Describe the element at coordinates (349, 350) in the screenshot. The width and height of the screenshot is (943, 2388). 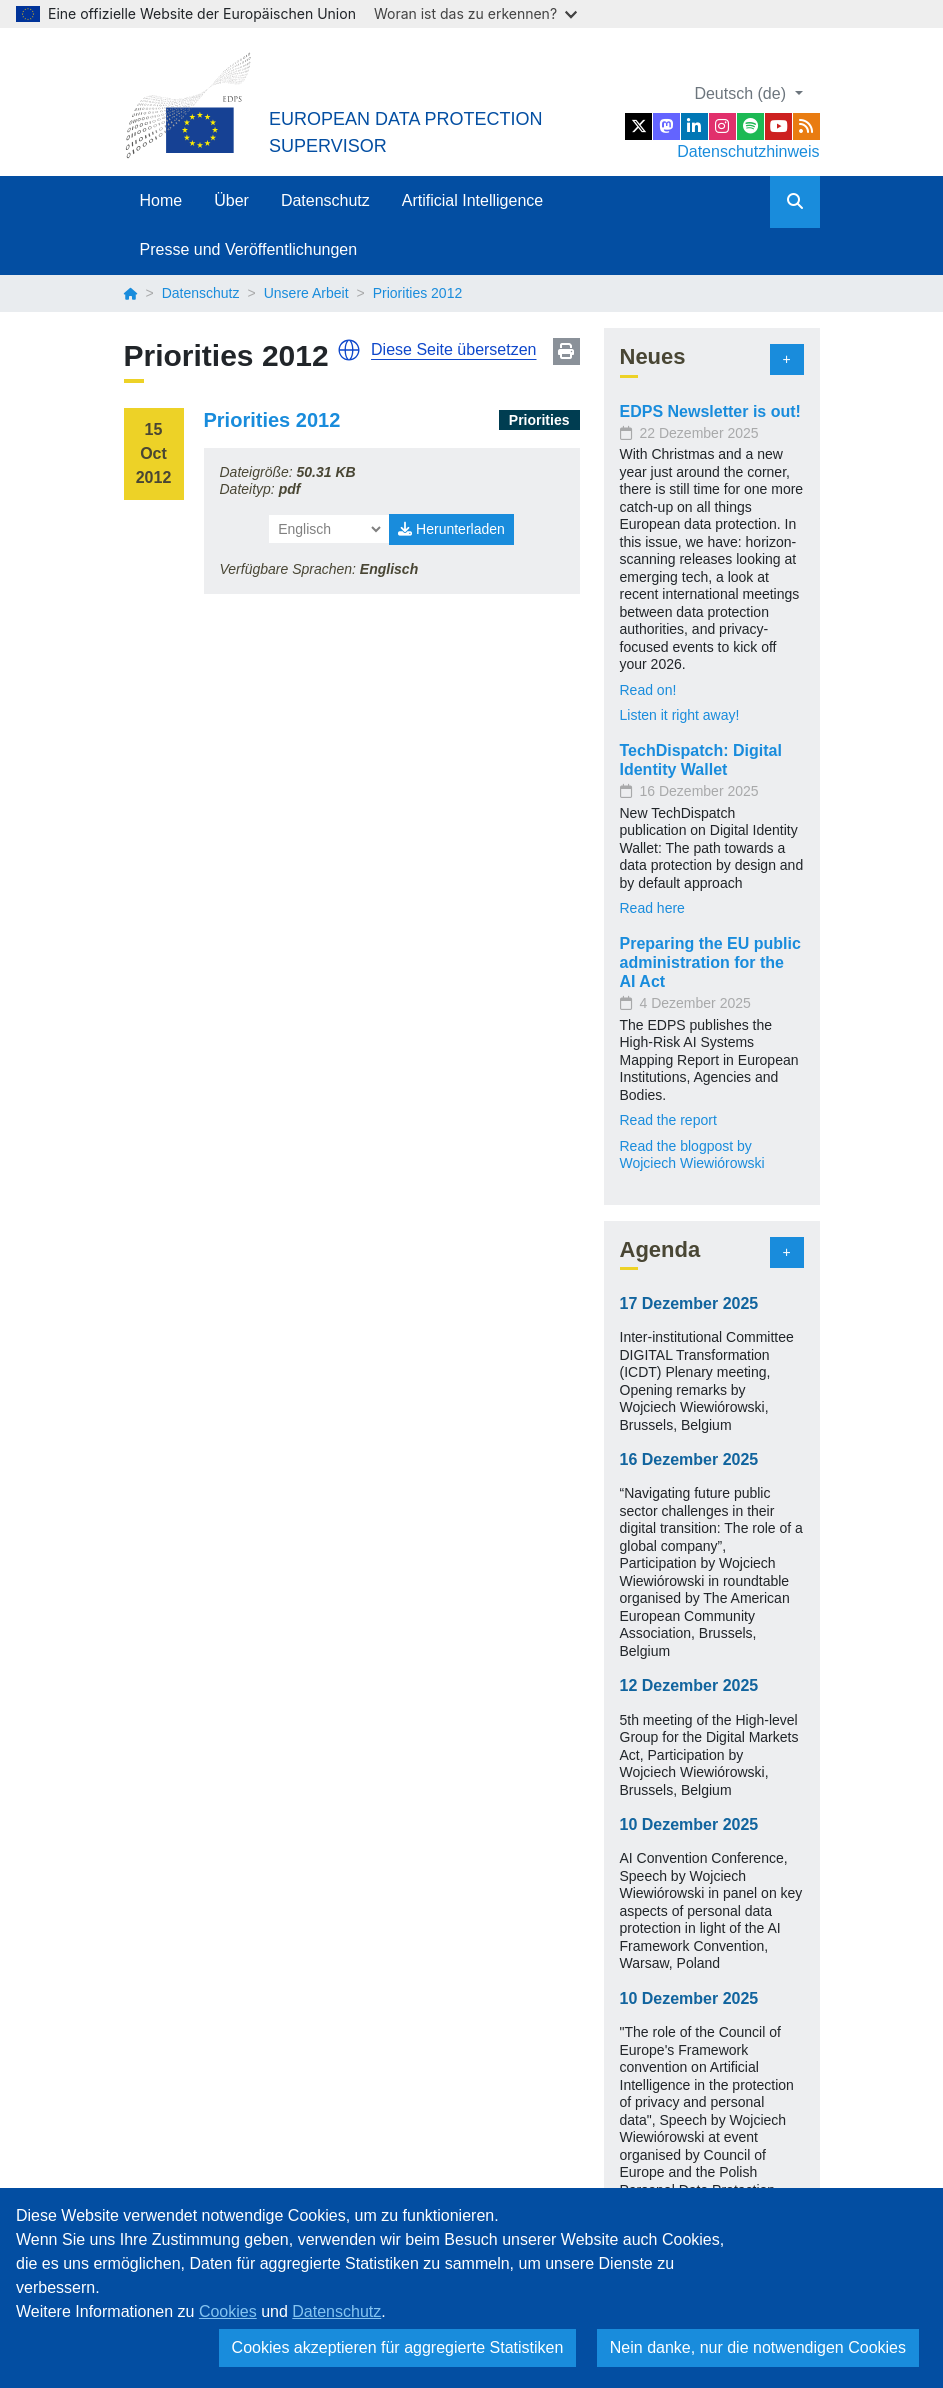
I see `[button]` at that location.